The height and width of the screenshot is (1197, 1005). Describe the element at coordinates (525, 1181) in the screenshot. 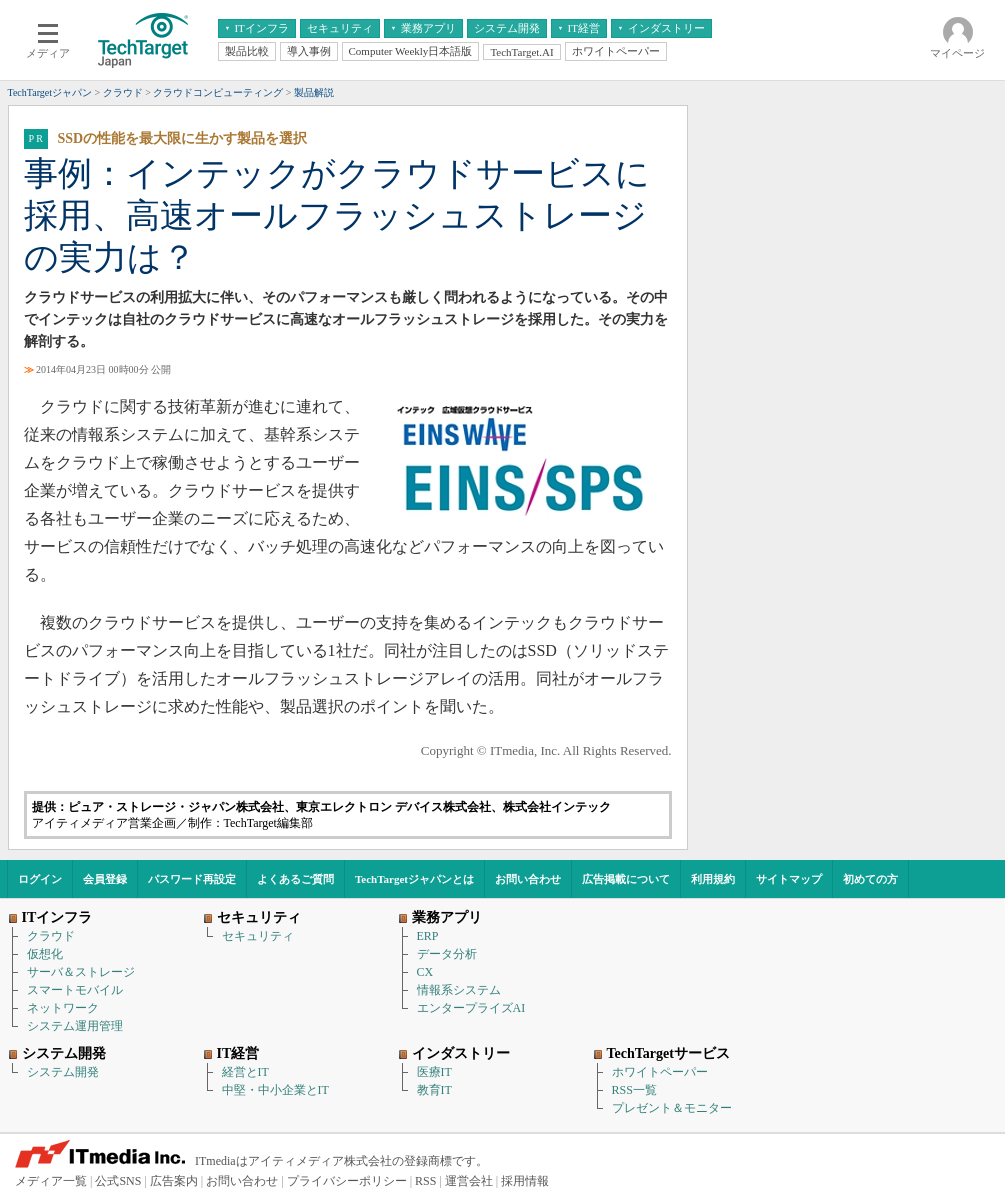

I see `採用情報` at that location.